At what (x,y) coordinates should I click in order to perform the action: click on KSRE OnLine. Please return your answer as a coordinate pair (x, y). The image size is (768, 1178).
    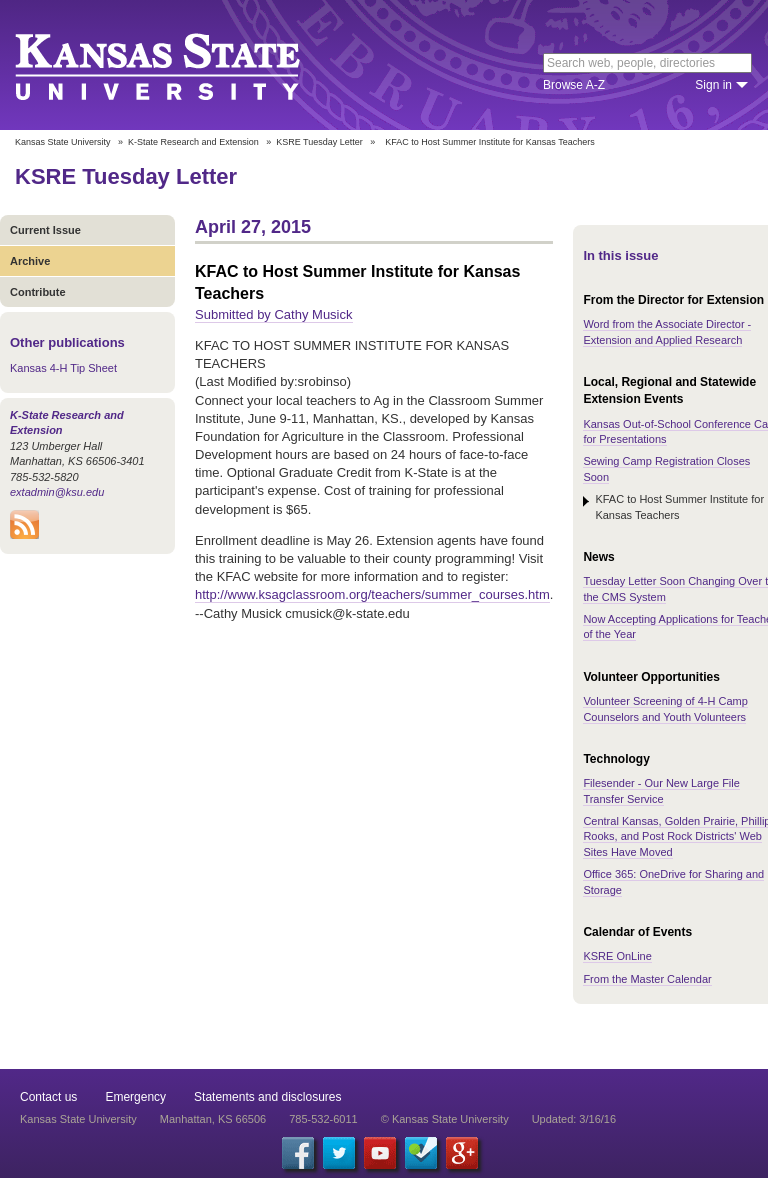
    Looking at the image, I should click on (617, 956).